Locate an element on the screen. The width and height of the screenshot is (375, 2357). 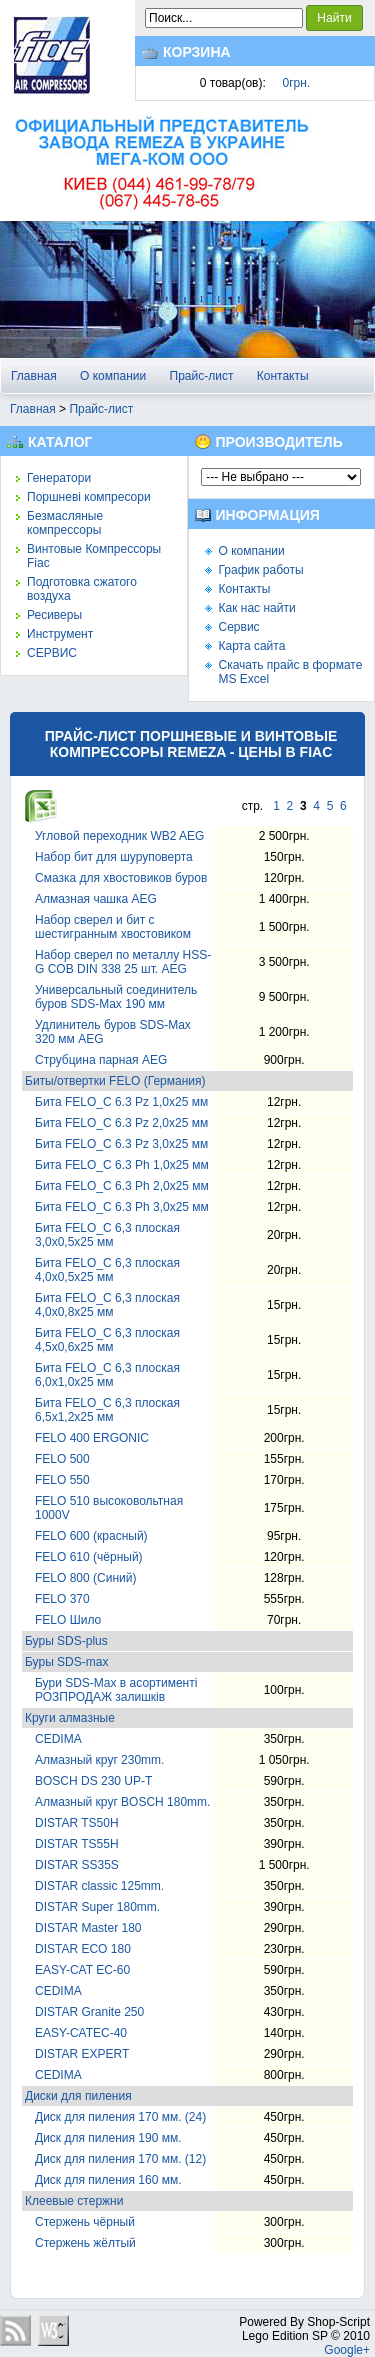
DISTAR TS55H is located at coordinates (77, 1844).